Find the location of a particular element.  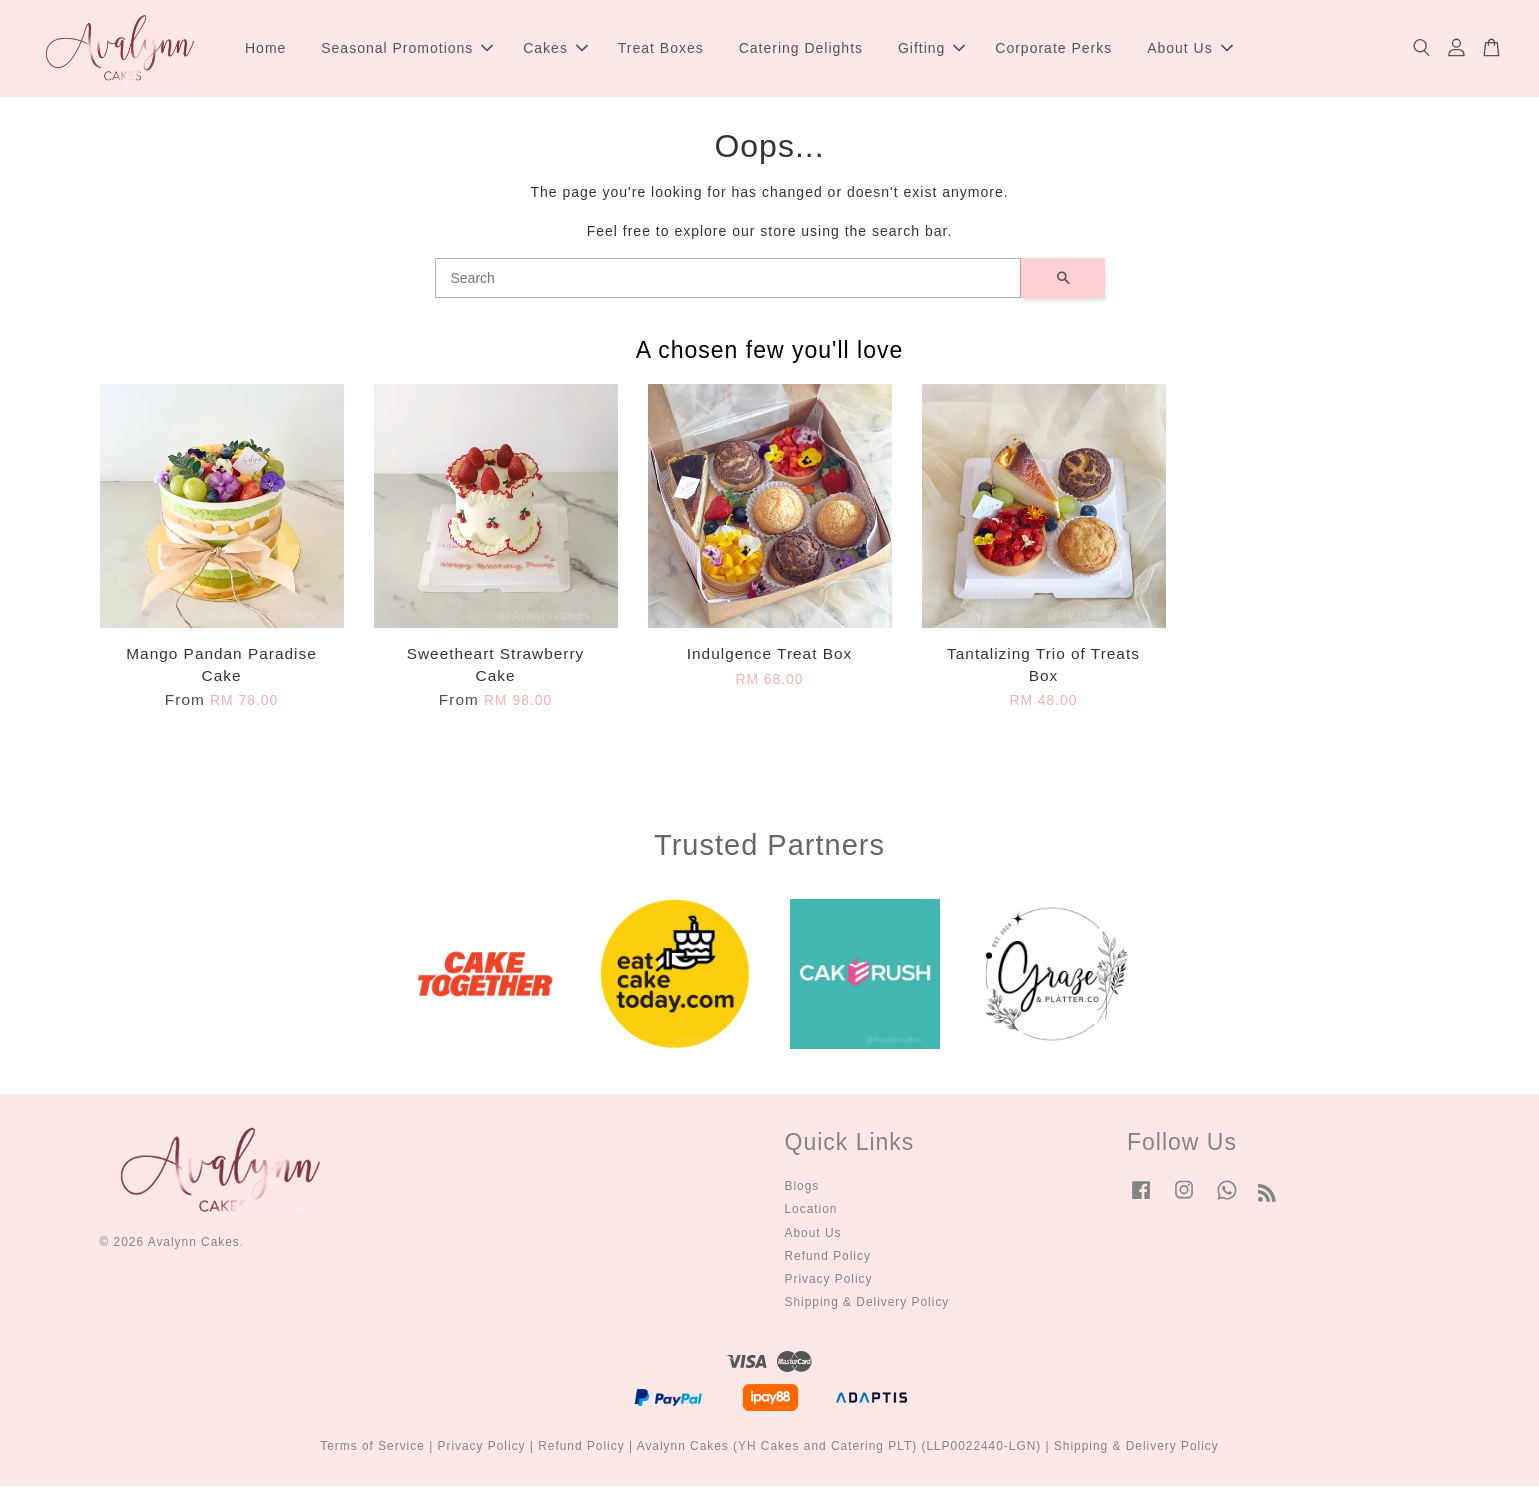

Home is located at coordinates (265, 54).